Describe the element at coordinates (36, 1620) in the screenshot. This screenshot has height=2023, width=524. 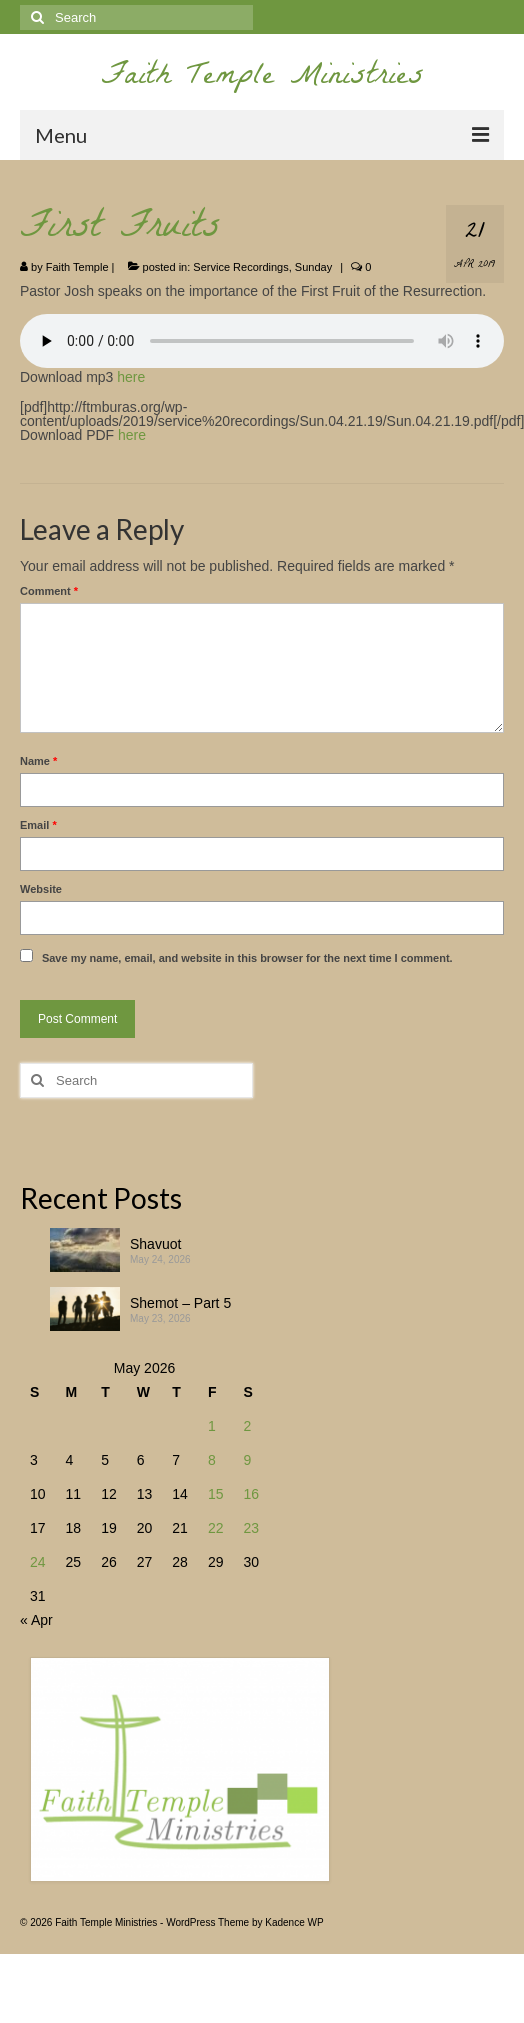
I see `« Apr` at that location.